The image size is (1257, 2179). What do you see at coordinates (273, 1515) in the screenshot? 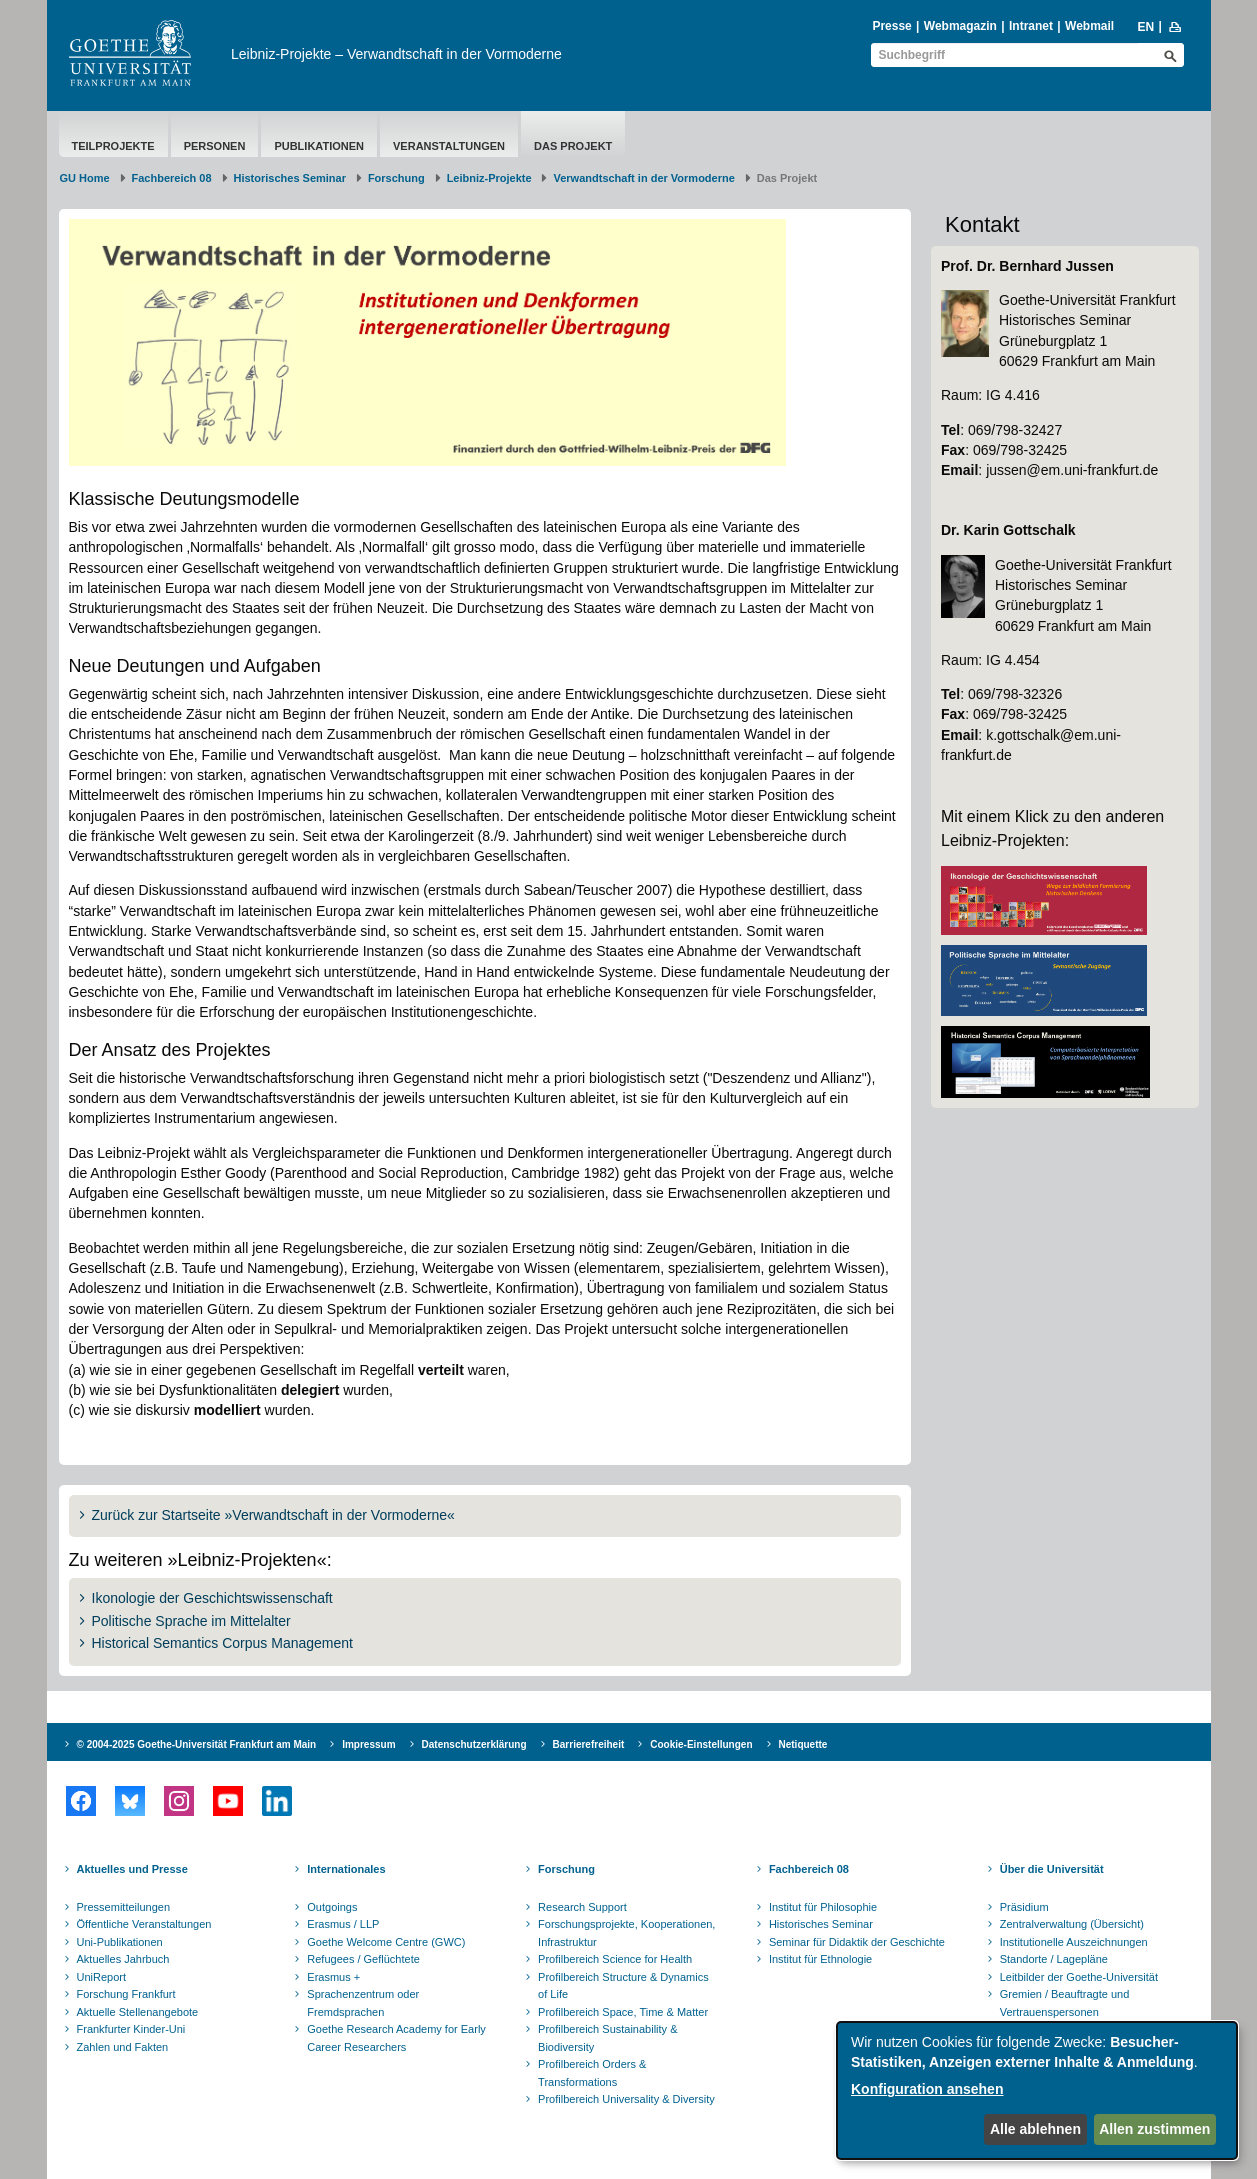
I see `Zurück zur Startseite »Verwandtschaft in der Vormoderne«` at bounding box center [273, 1515].